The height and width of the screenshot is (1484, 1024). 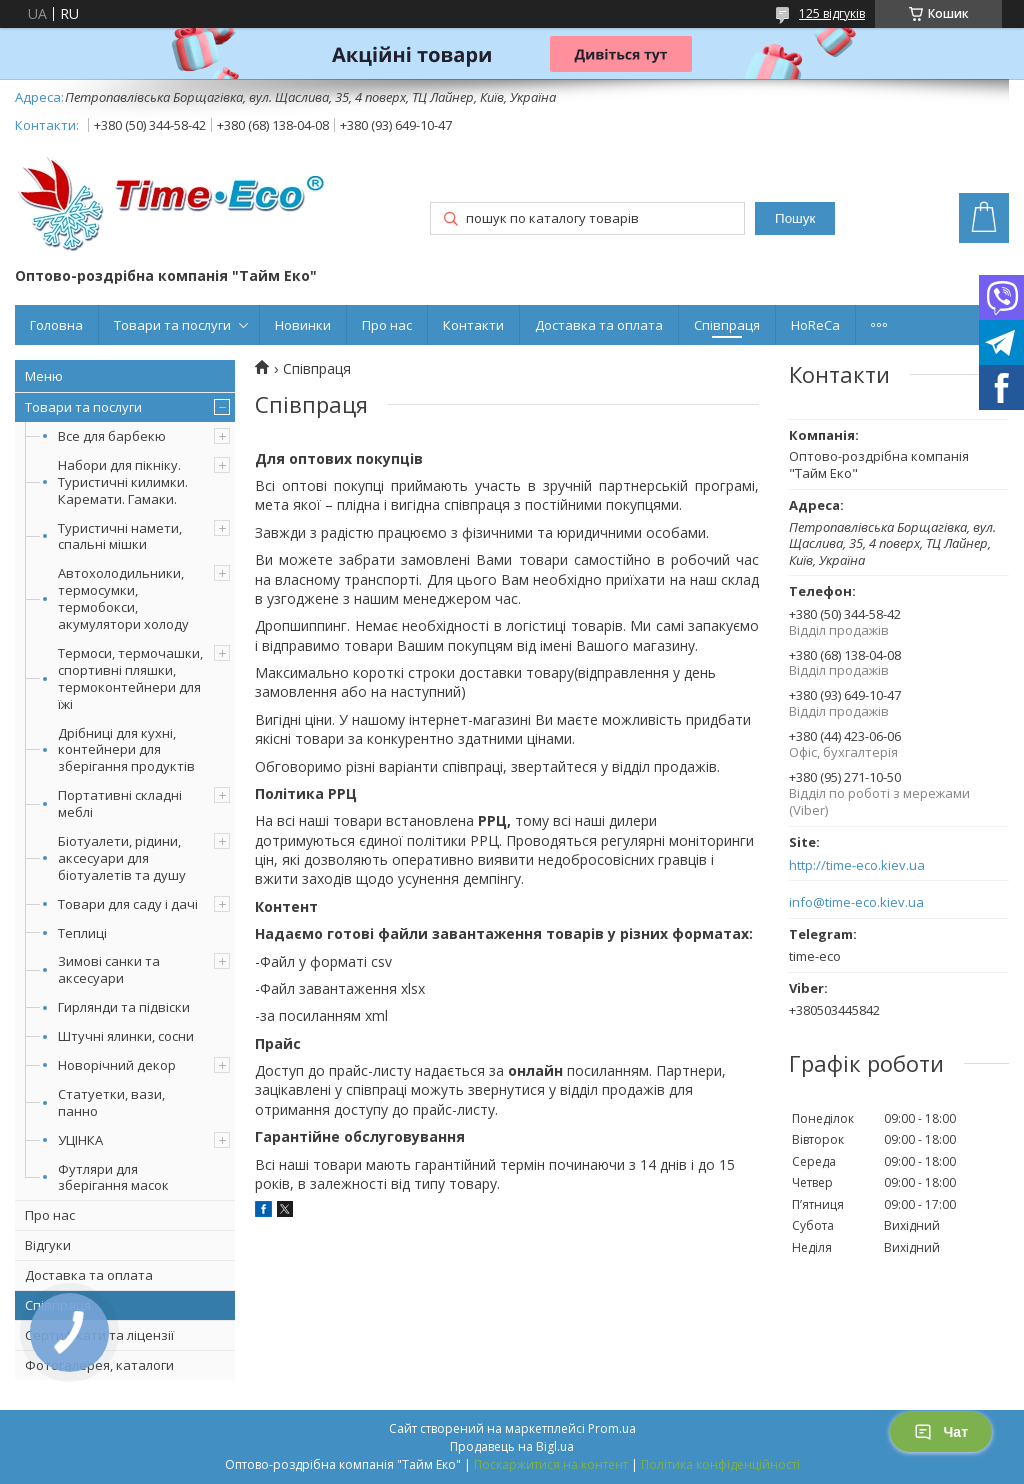 I want to click on Політика конфіденційності, so click(x=720, y=1464).